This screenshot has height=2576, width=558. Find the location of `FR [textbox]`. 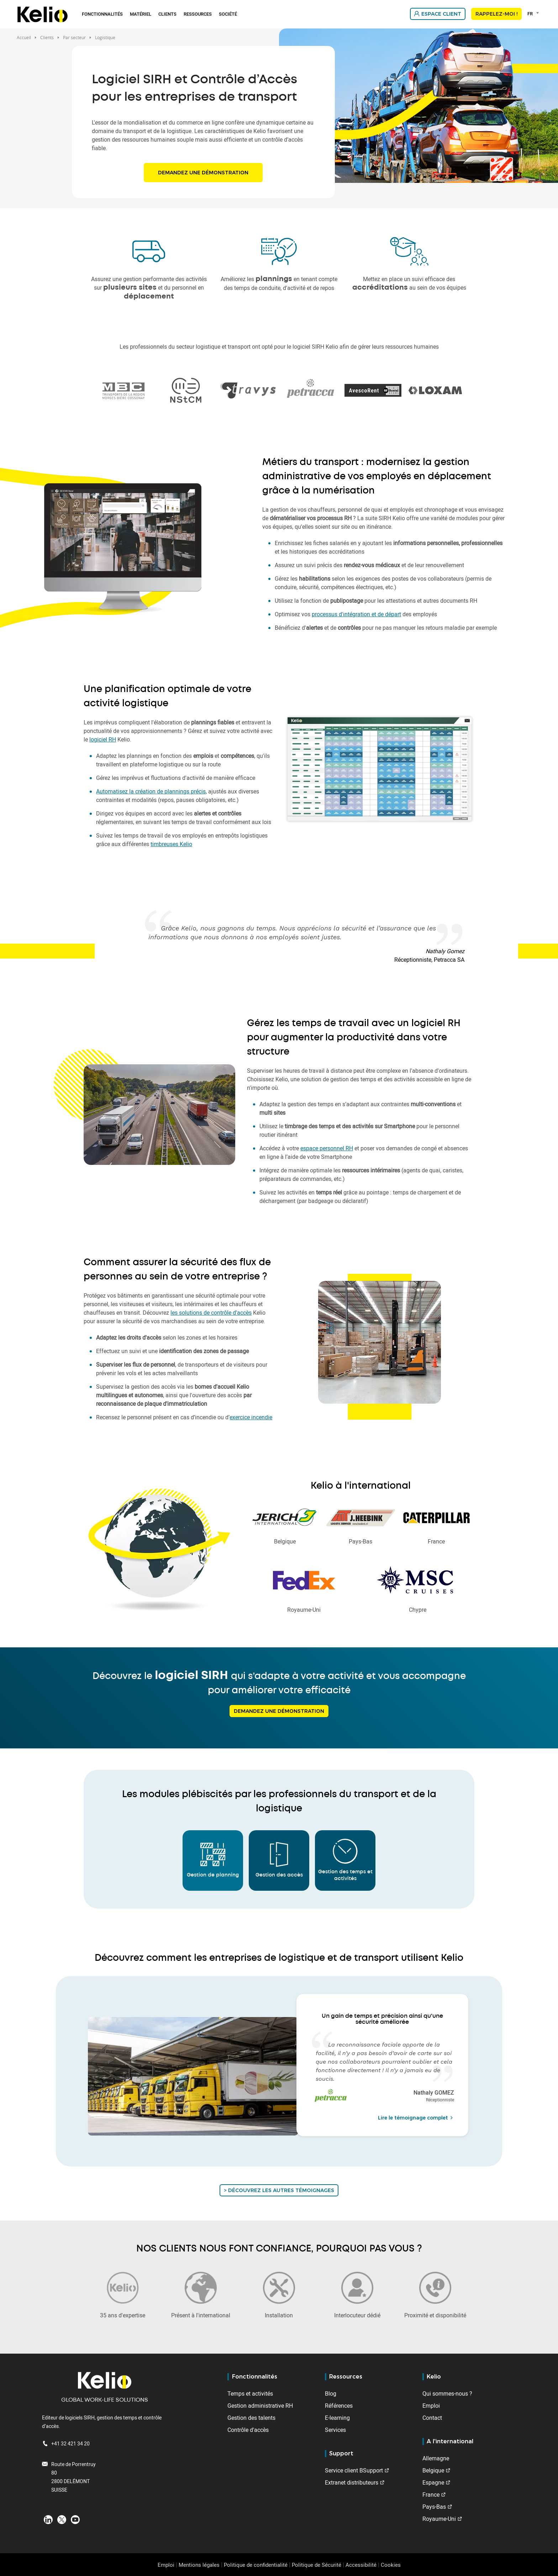

FR [textbox] is located at coordinates (530, 13).